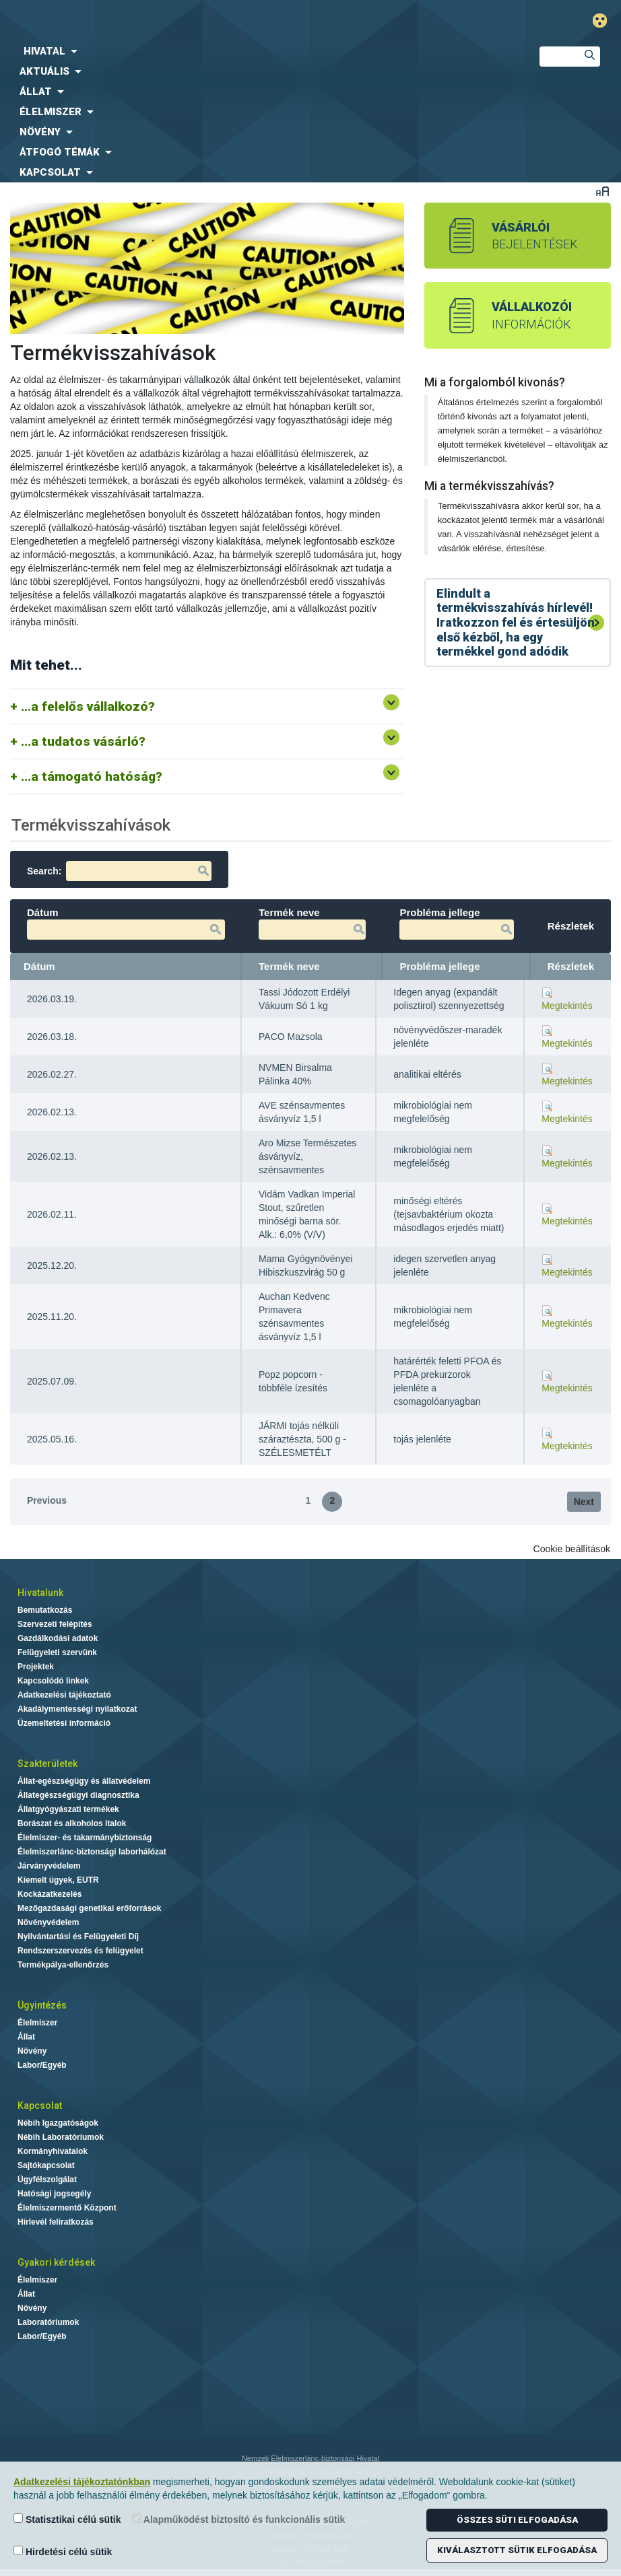 This screenshot has height=2576, width=621. What do you see at coordinates (58, 1638) in the screenshot?
I see `Gazdálkodási adatok` at bounding box center [58, 1638].